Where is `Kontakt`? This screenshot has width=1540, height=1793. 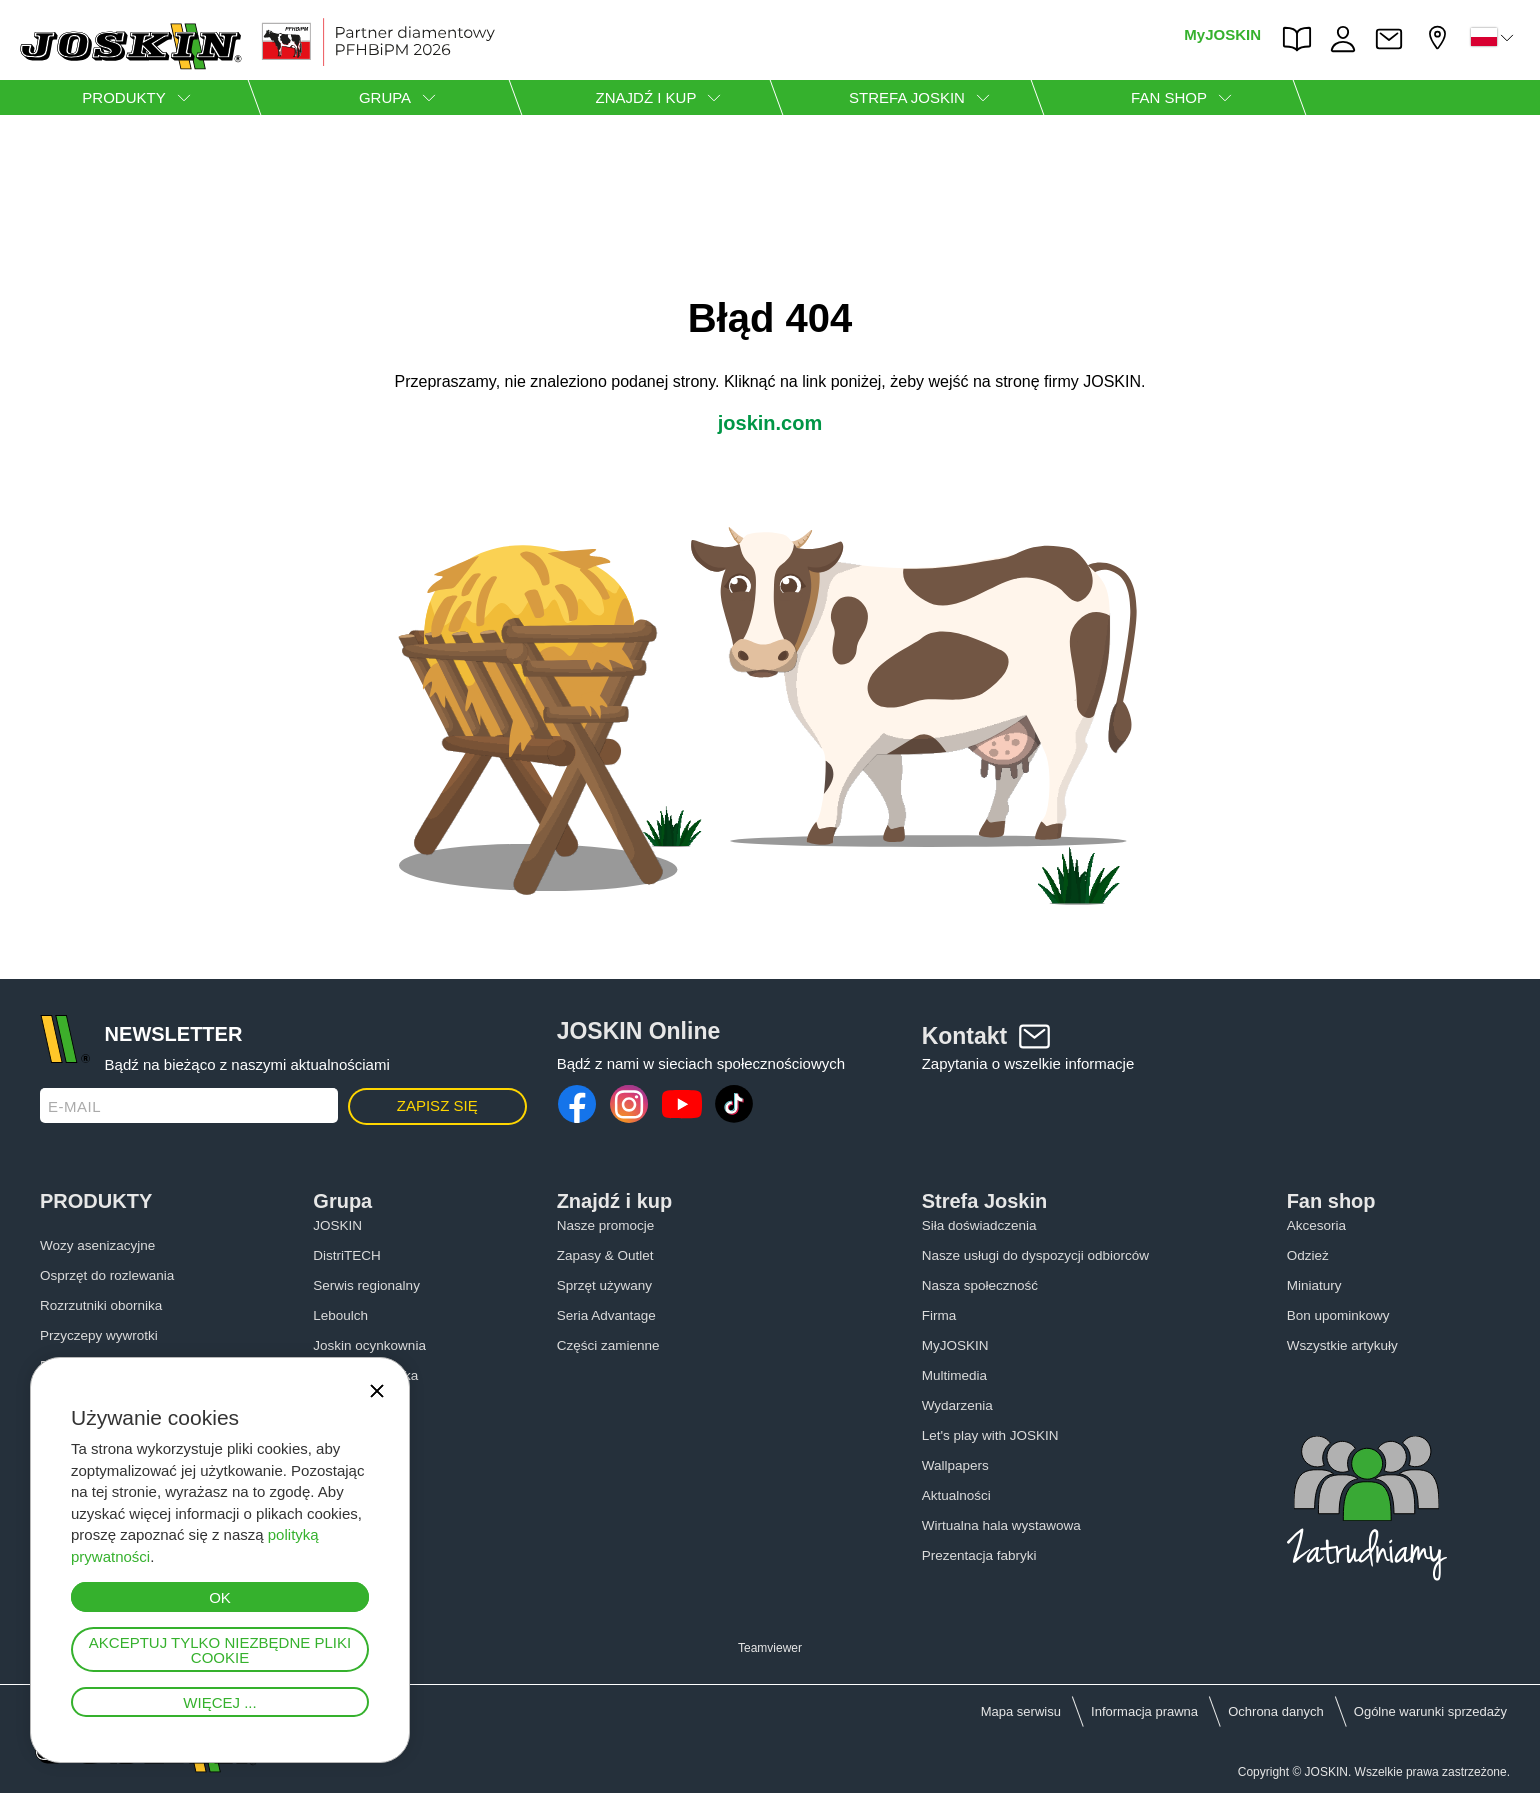
Kontakt is located at coordinates (1394, 39).